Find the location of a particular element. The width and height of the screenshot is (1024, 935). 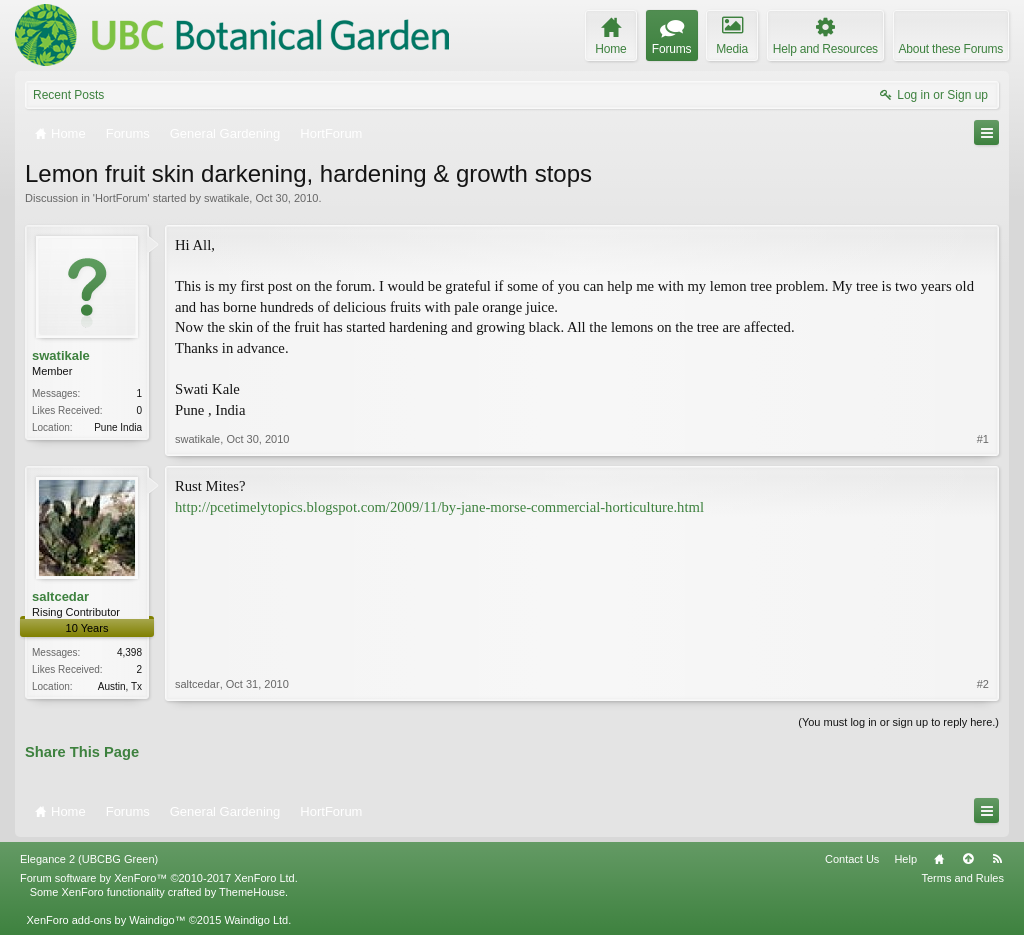

Terms and Rules is located at coordinates (962, 878).